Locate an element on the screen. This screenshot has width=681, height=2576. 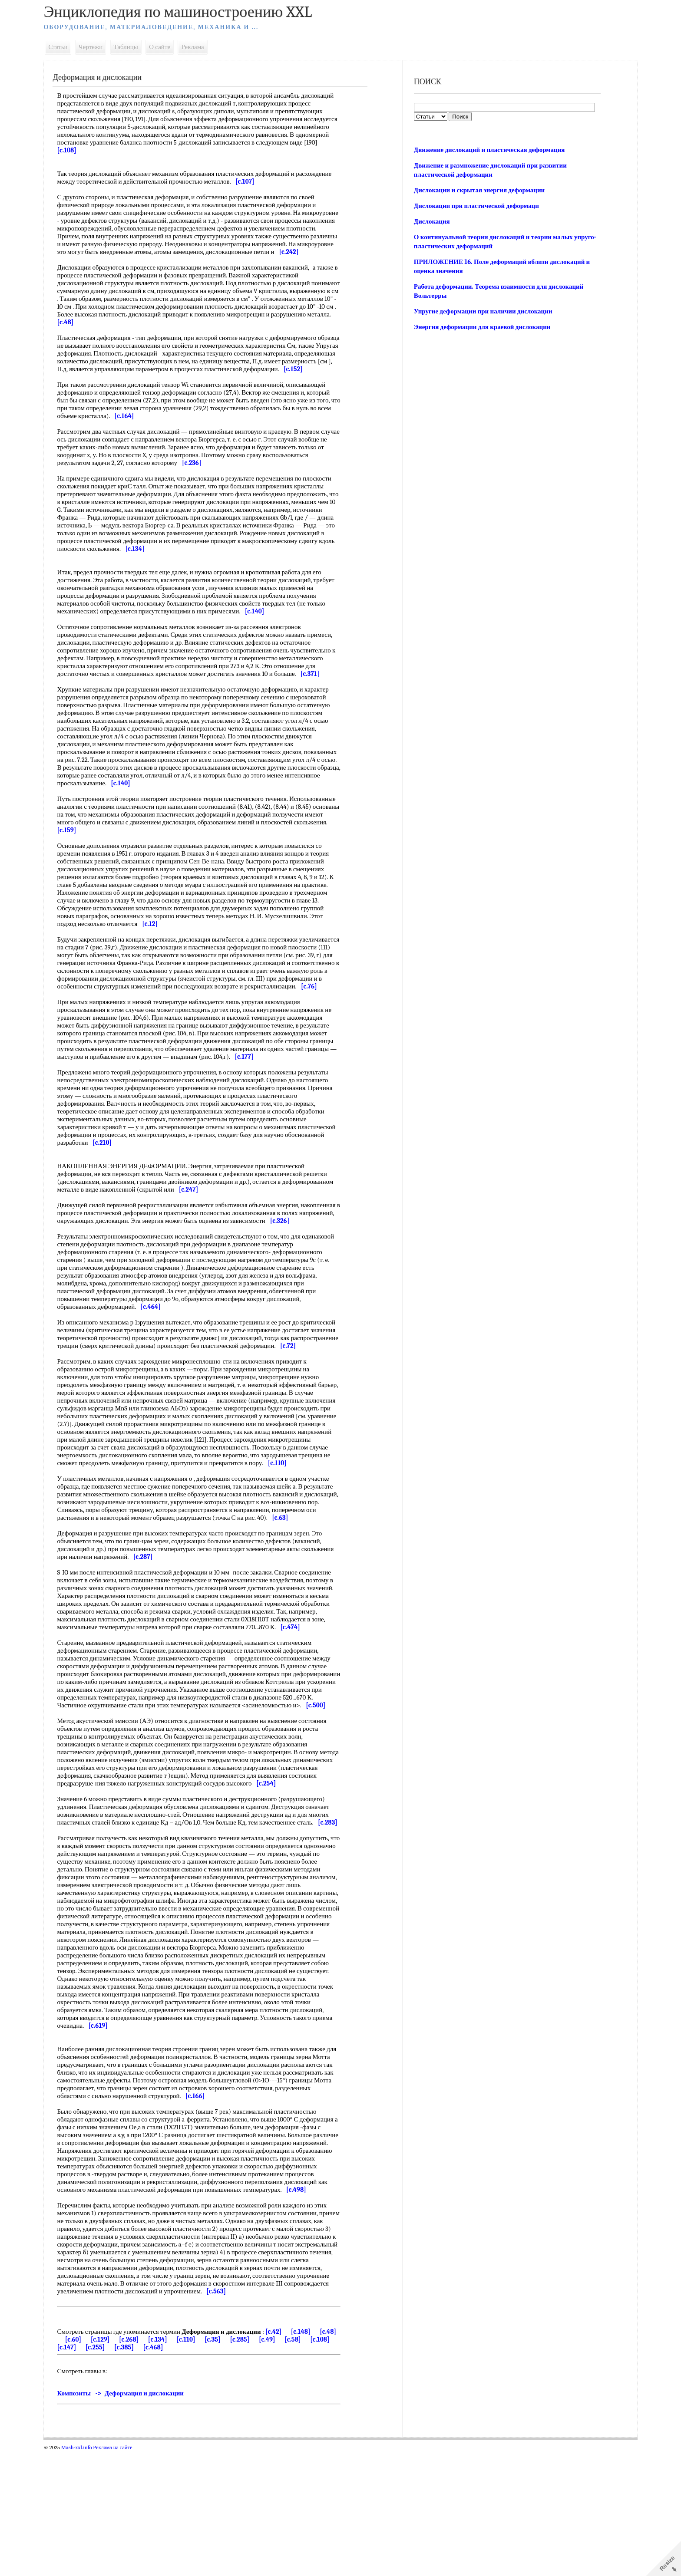
Mash-xxl.info is located at coordinates (91, 2572).